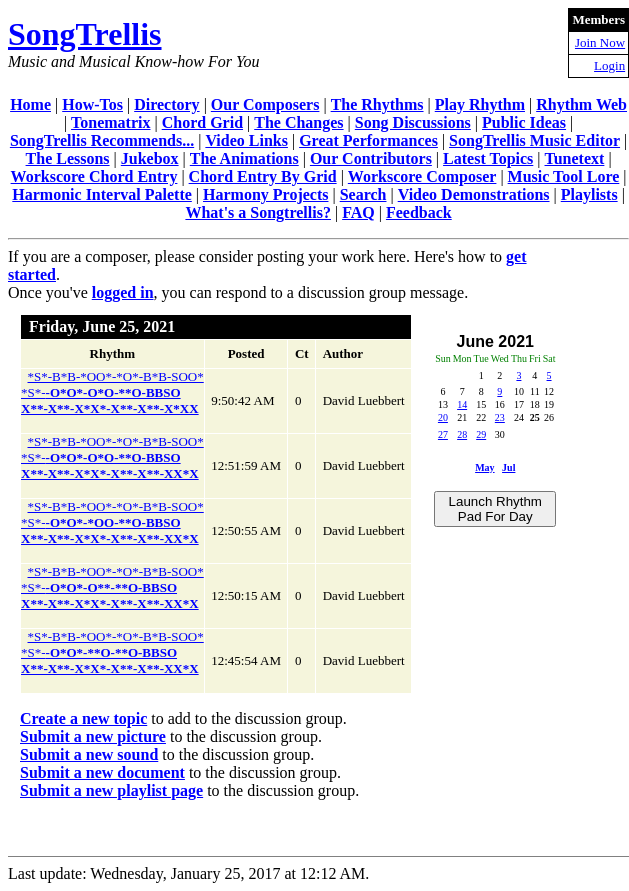 This screenshot has height=891, width=629. Describe the element at coordinates (488, 158) in the screenshot. I see `Latest Topics` at that location.